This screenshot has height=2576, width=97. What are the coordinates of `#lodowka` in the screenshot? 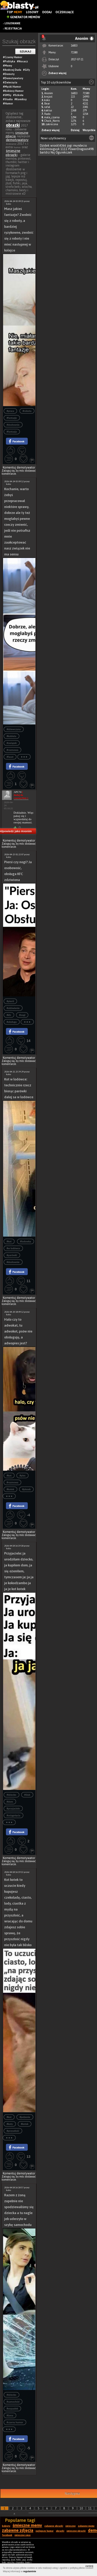 It's located at (25, 1241).